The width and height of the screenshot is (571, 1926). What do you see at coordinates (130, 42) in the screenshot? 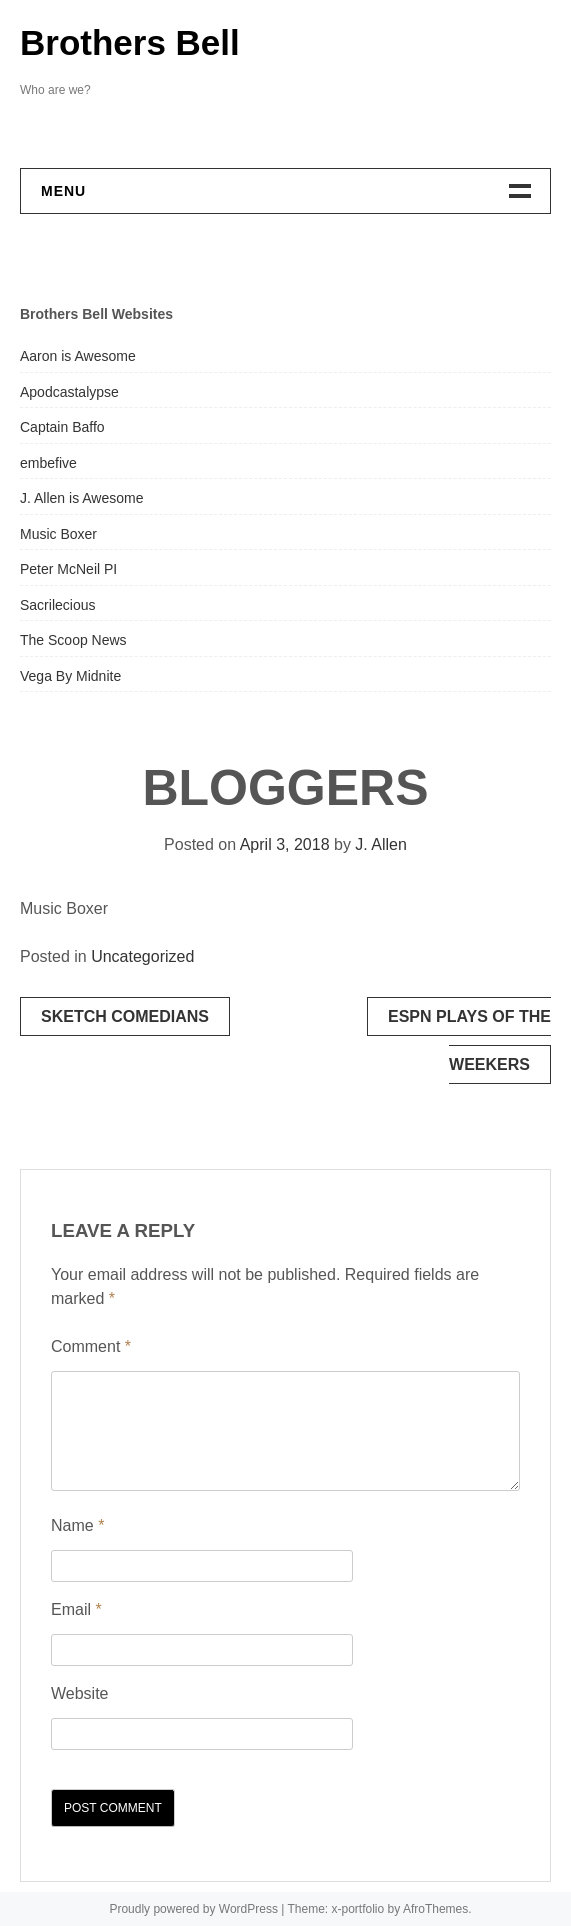
I see `Brothers Bell` at bounding box center [130, 42].